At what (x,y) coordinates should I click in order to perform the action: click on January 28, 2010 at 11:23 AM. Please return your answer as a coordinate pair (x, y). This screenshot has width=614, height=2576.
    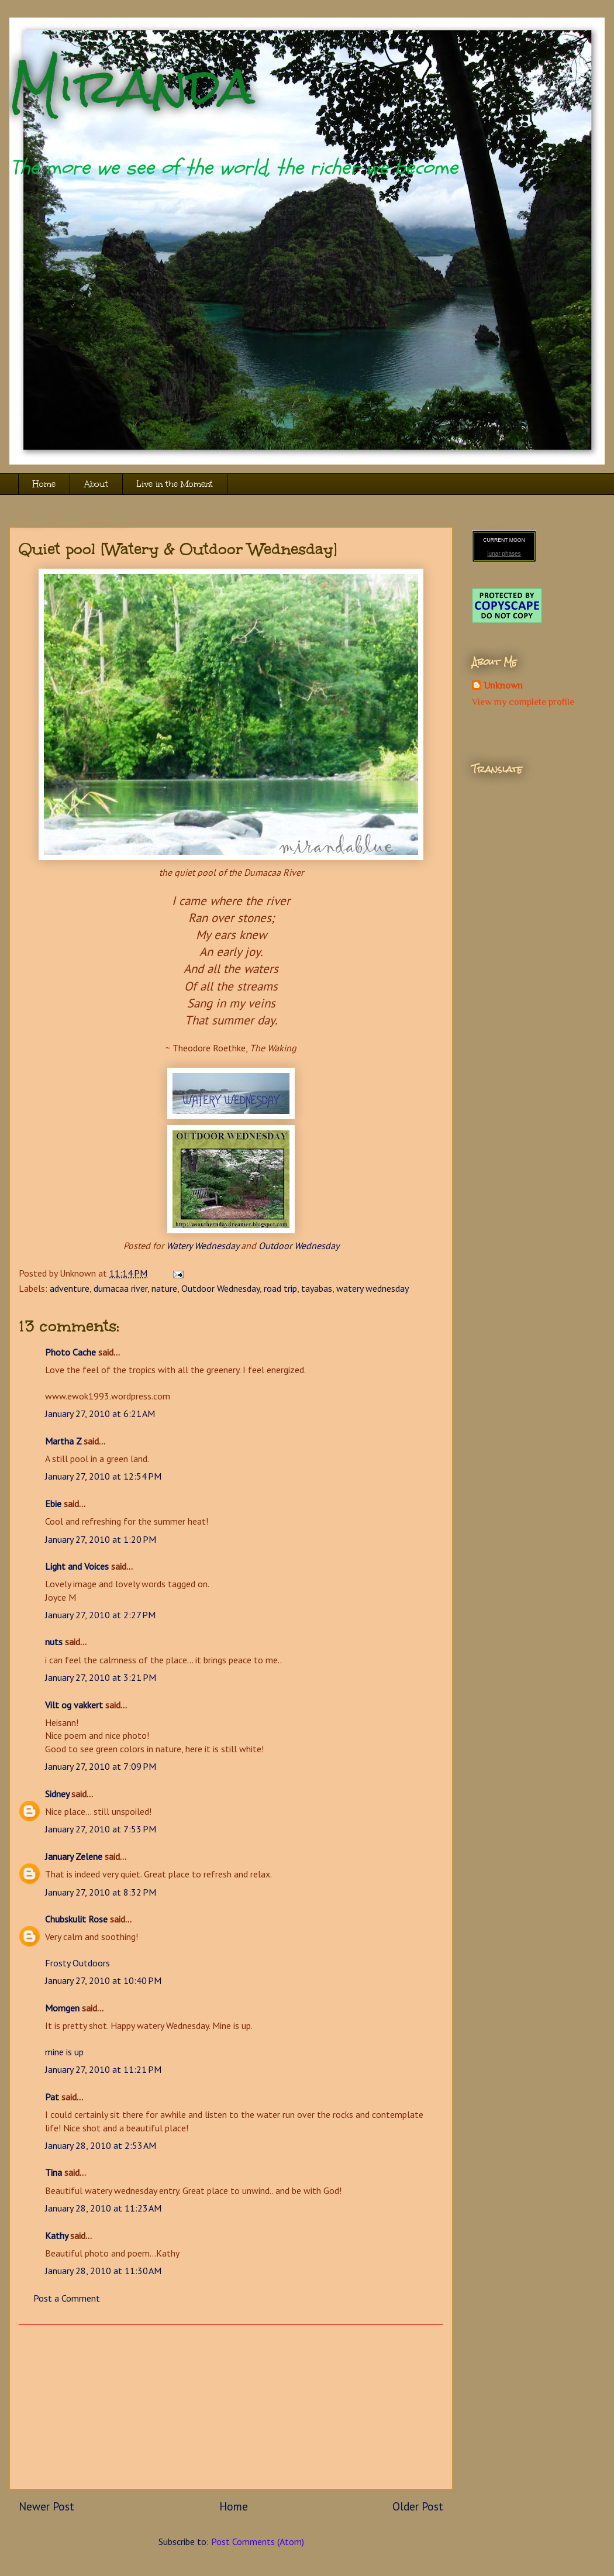
    Looking at the image, I should click on (103, 2208).